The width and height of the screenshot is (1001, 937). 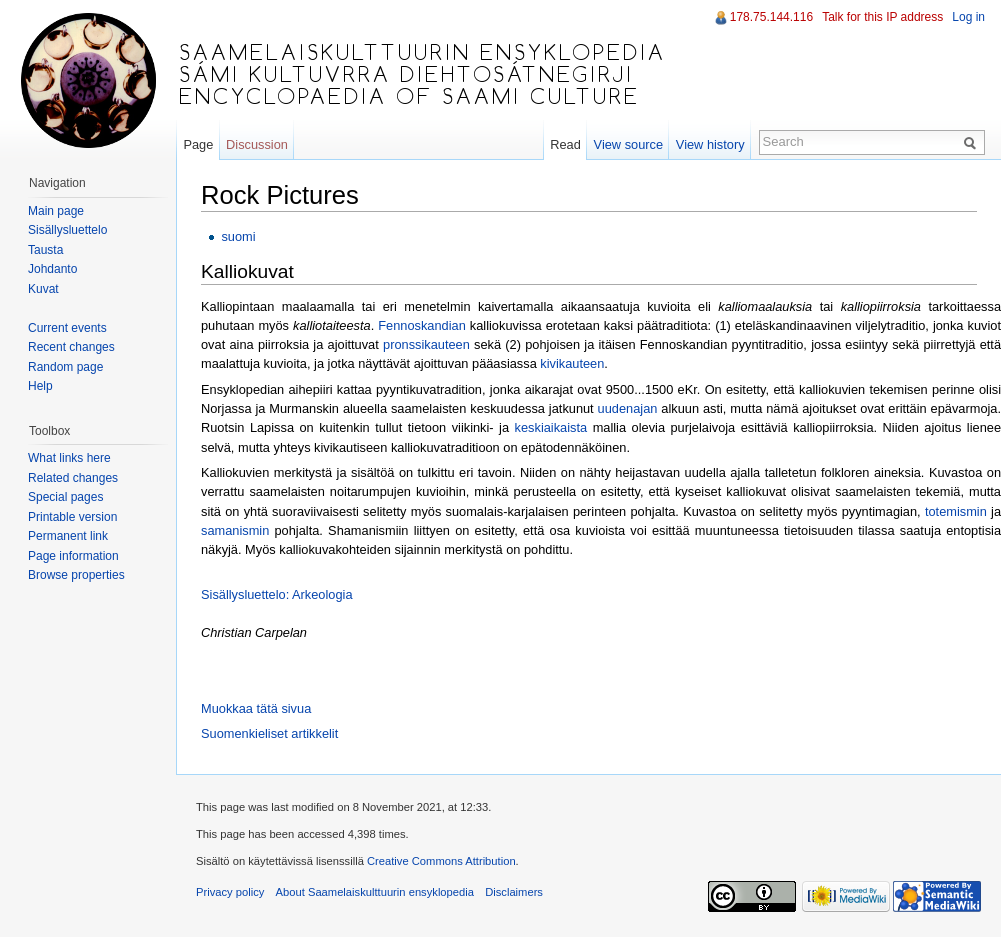 What do you see at coordinates (65, 367) in the screenshot?
I see `Random page` at bounding box center [65, 367].